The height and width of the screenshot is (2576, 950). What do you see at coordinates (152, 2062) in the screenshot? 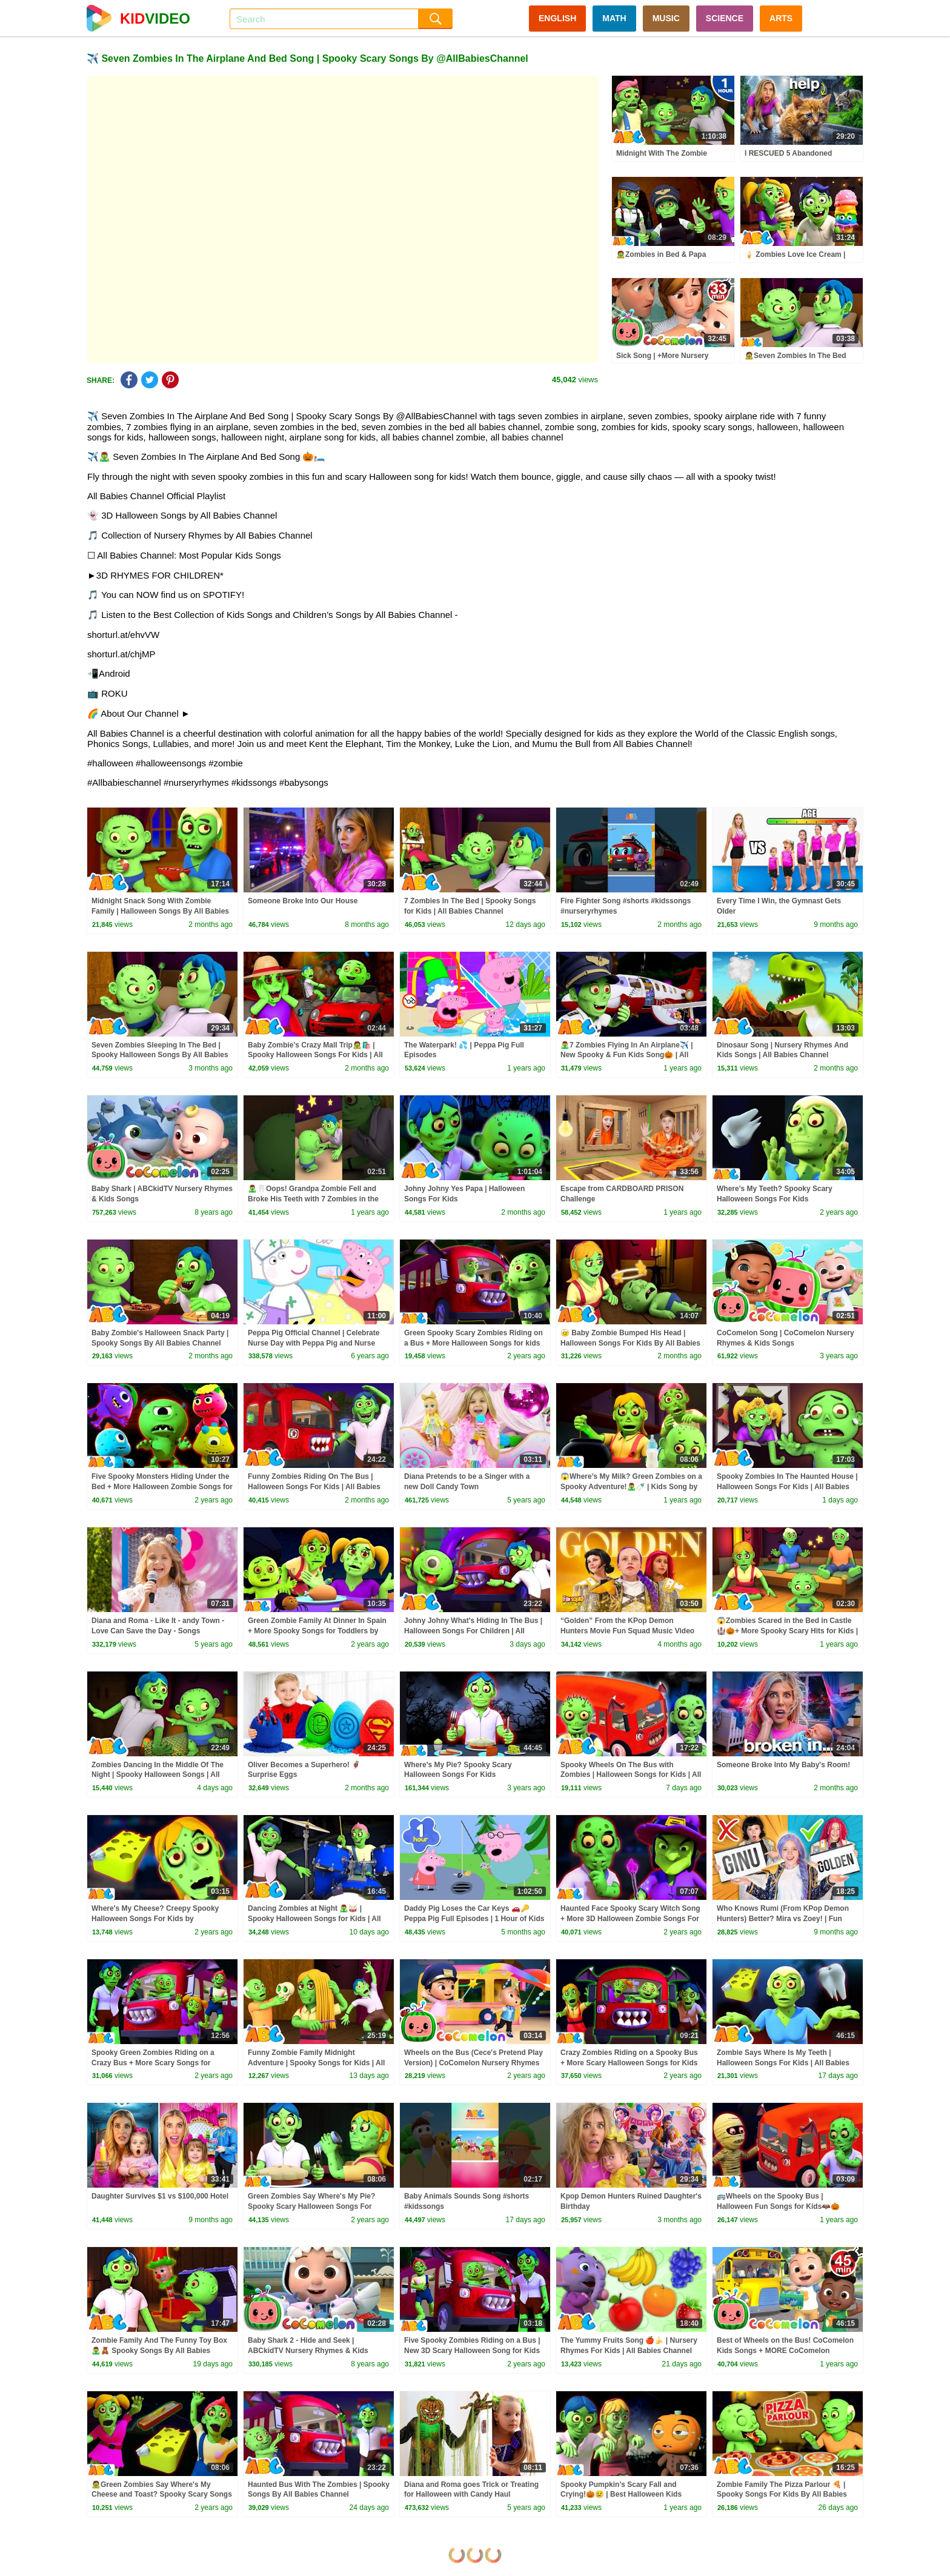
I see `Spooky Green Zombies Riding on a Crazy Bus + More Scary Songs for Toddlers by @AllBabiesChannel` at bounding box center [152, 2062].